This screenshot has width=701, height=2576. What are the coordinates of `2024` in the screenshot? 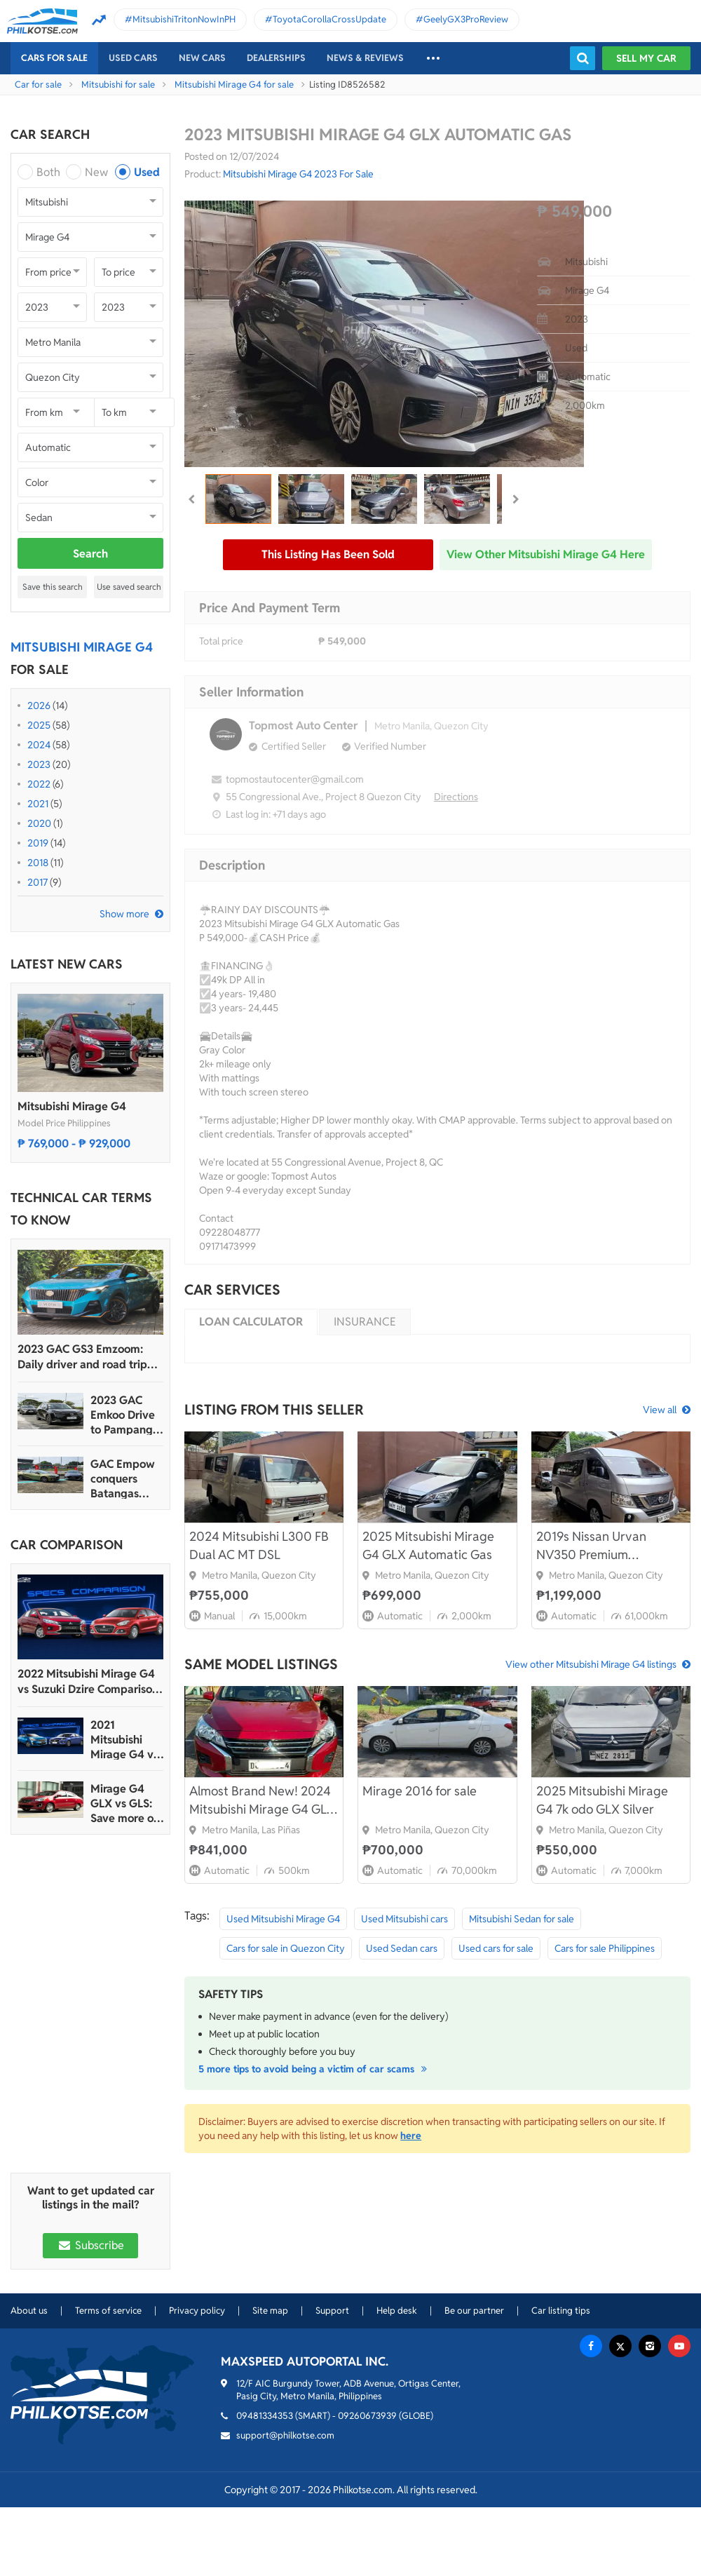 It's located at (38, 745).